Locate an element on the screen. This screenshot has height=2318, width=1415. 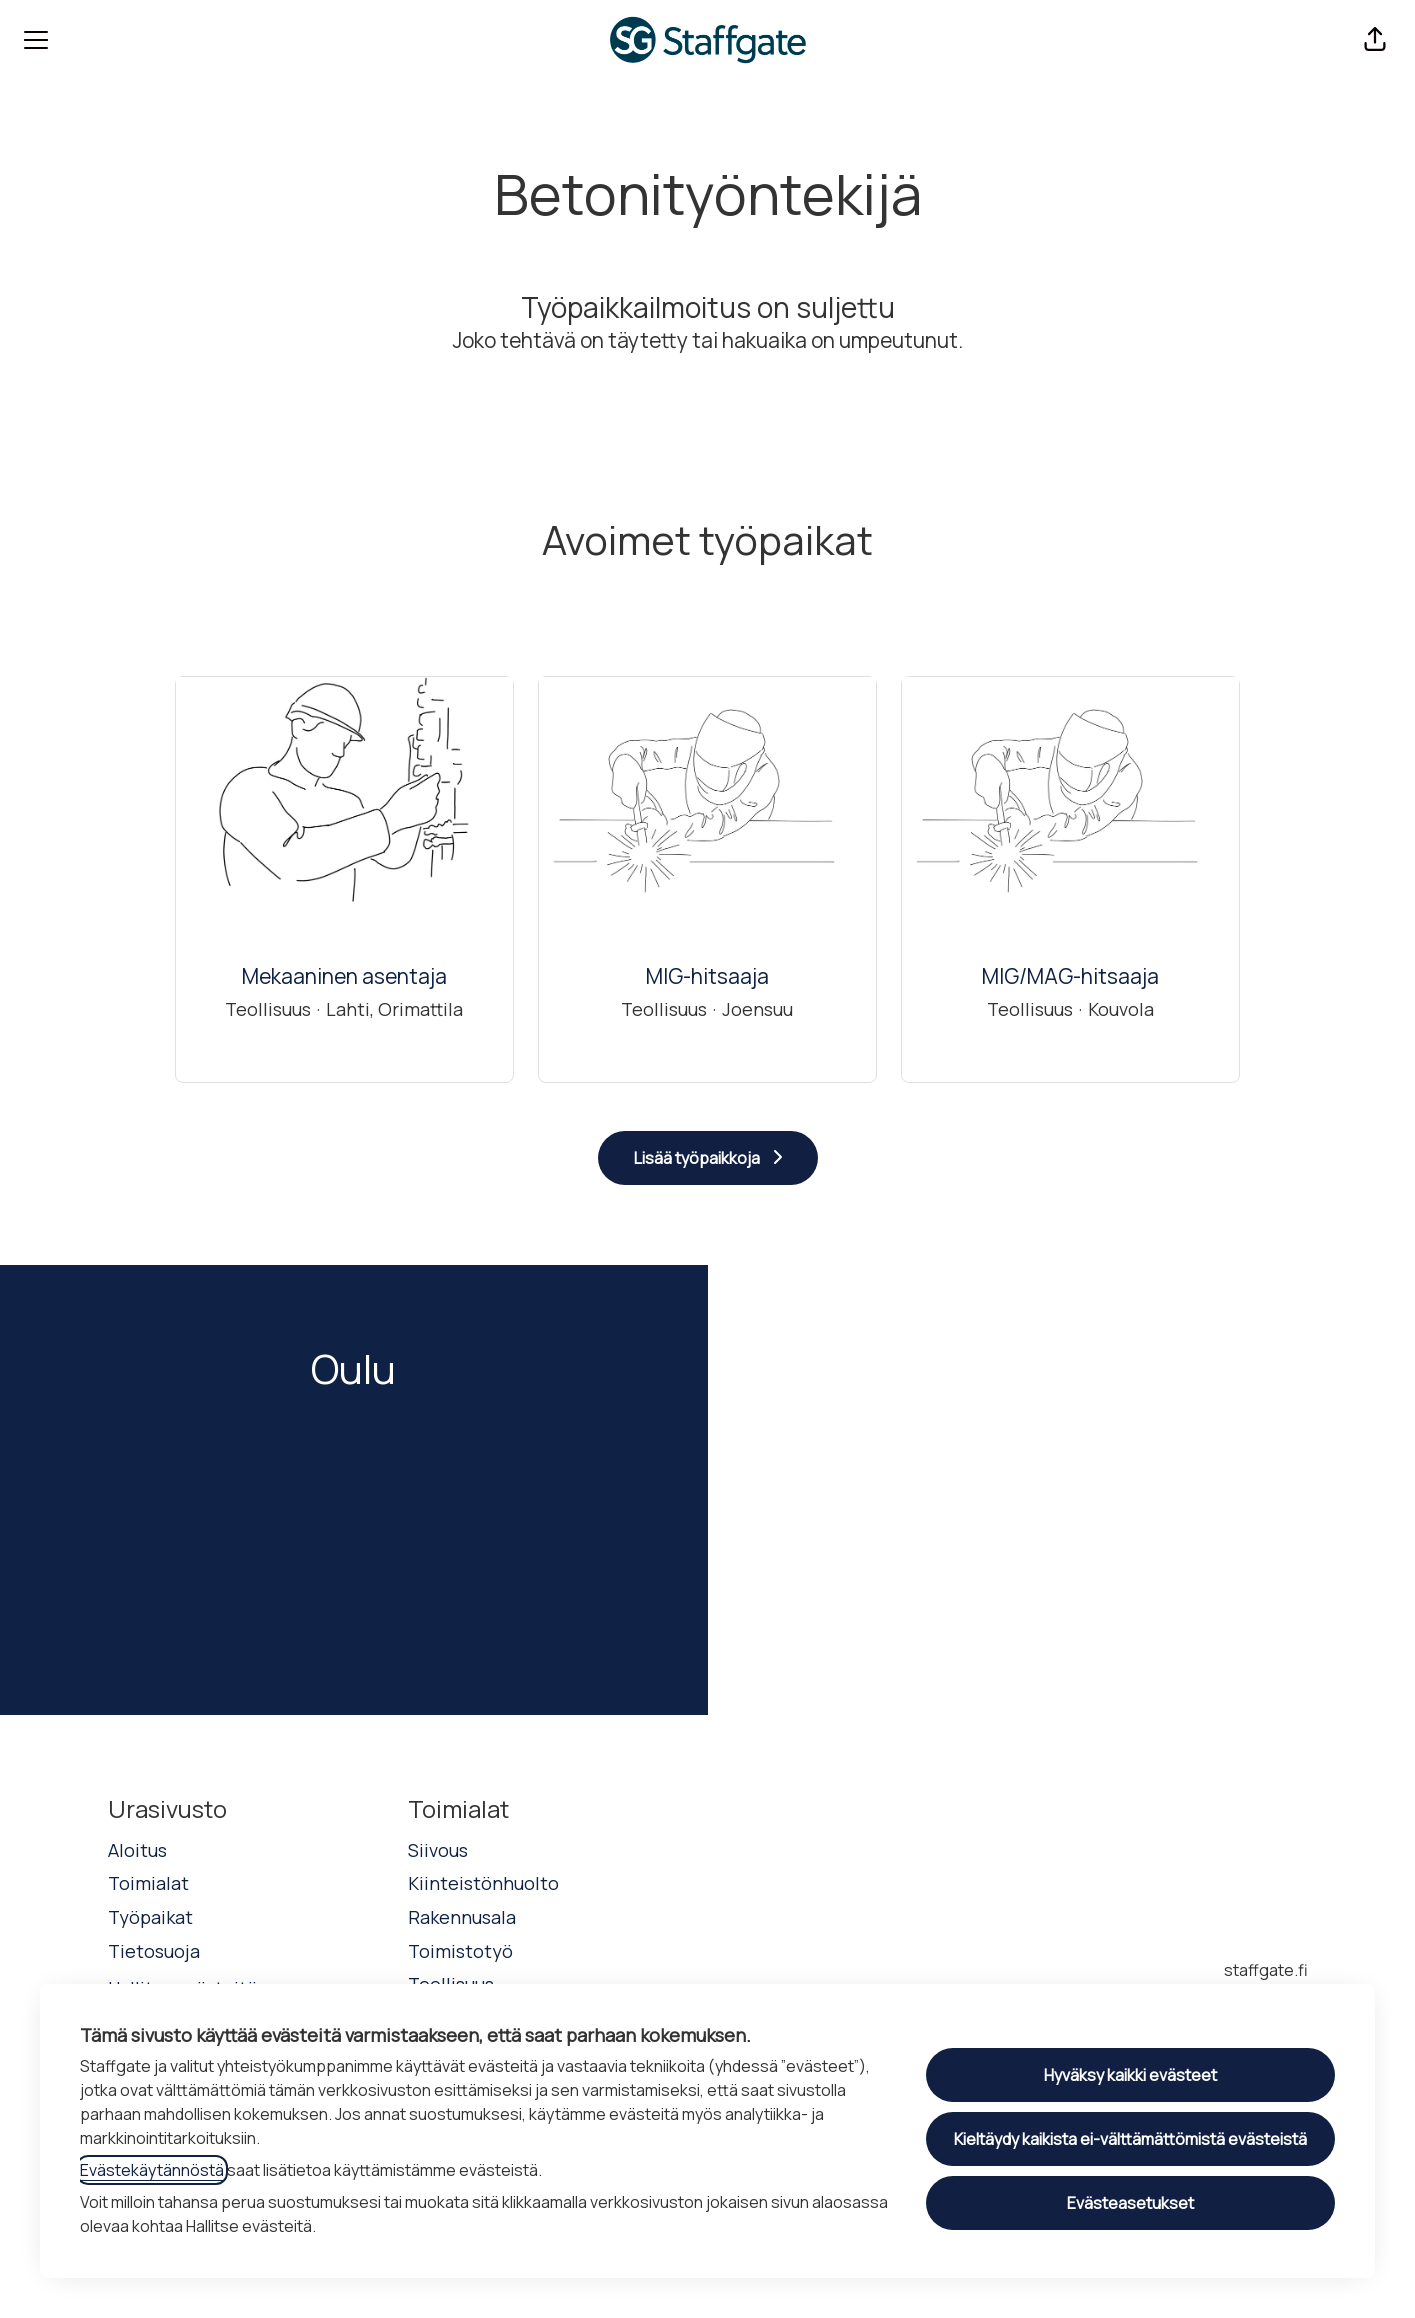
Evästekäytännöstä is located at coordinates (152, 2170).